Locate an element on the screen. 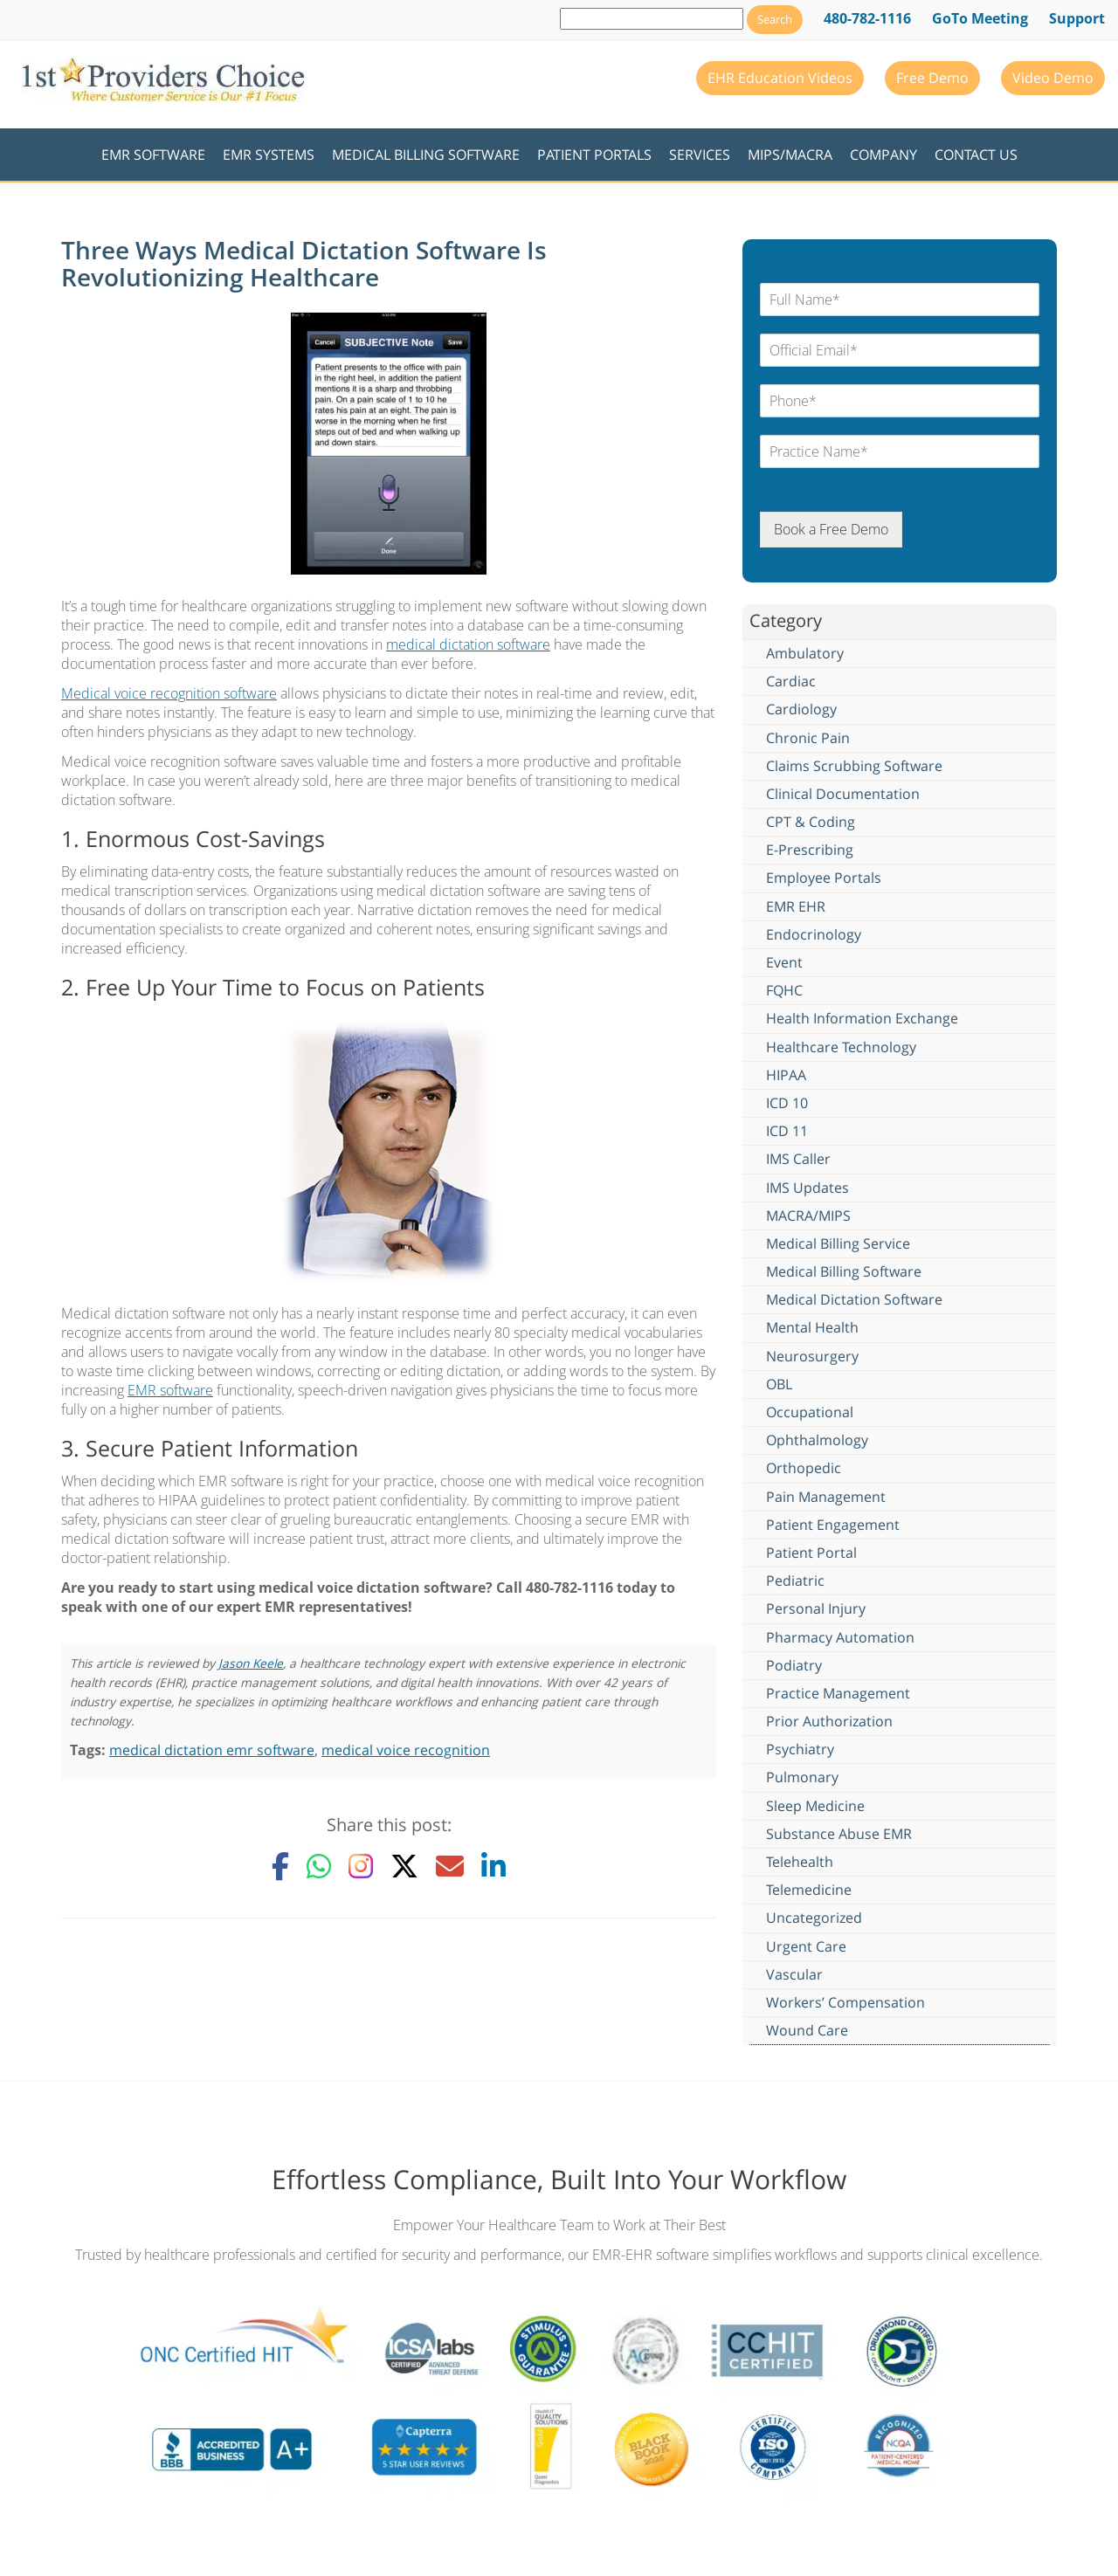  Event is located at coordinates (784, 962).